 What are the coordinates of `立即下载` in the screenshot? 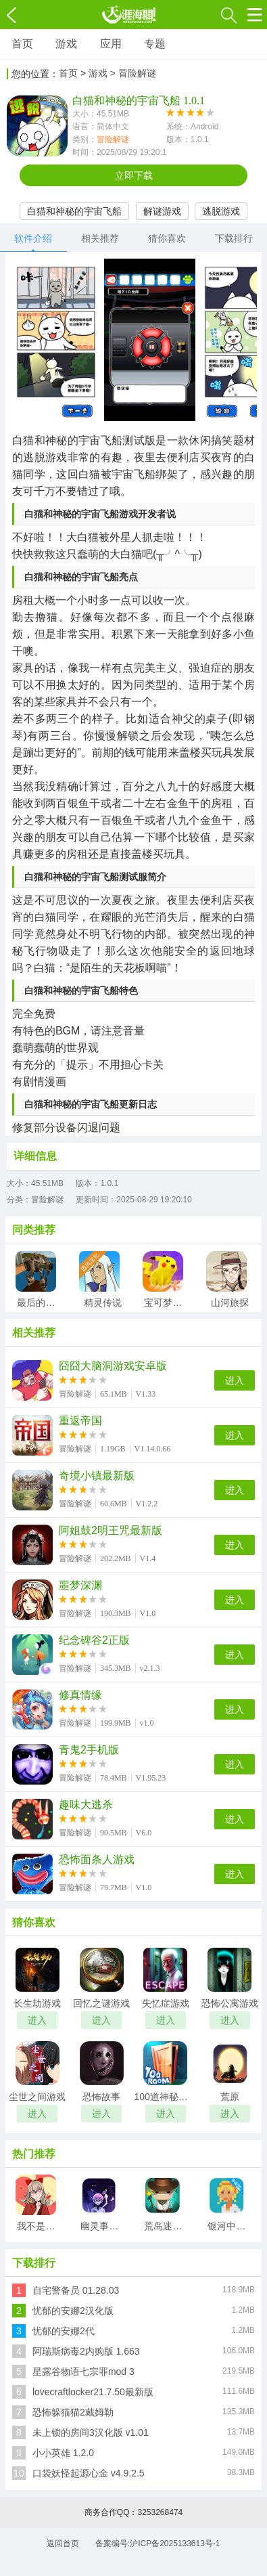 It's located at (134, 175).